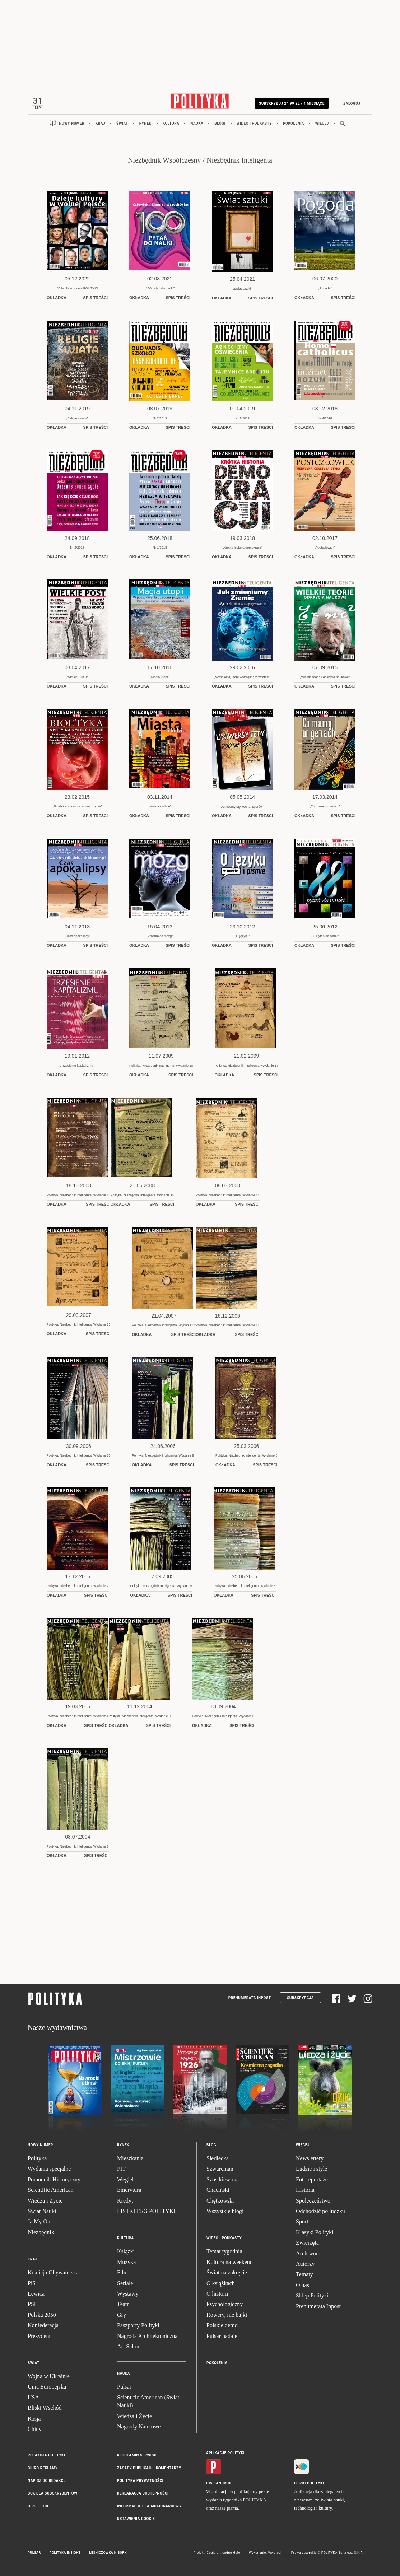 This screenshot has width=400, height=2576. What do you see at coordinates (46, 2457) in the screenshot?
I see `Redakcja Polityki` at bounding box center [46, 2457].